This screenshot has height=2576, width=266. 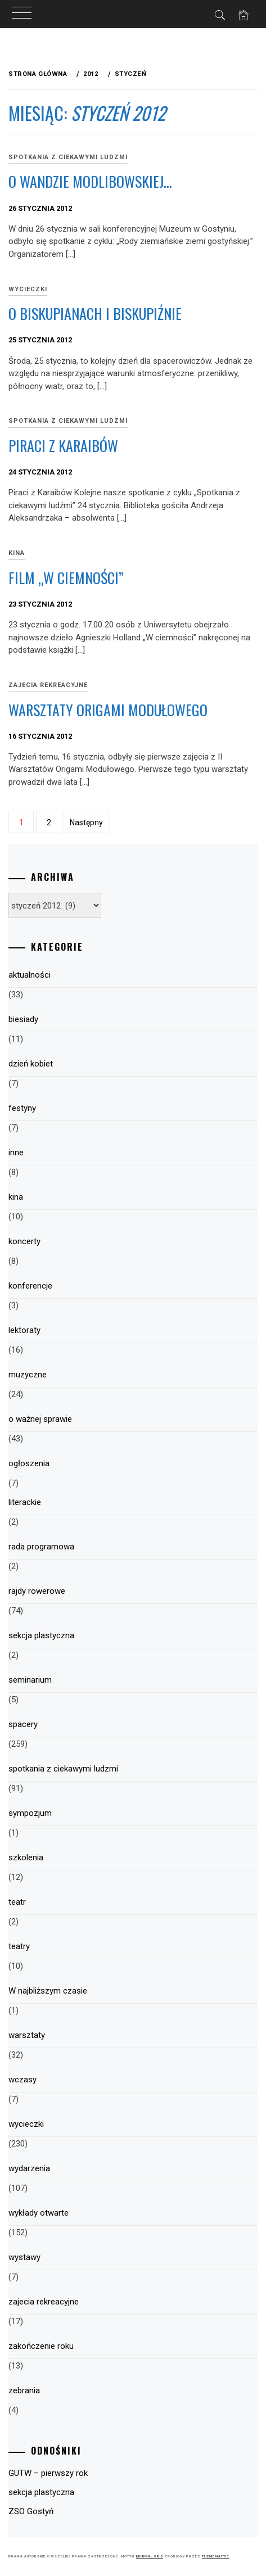 What do you see at coordinates (86, 822) in the screenshot?
I see `Następny` at bounding box center [86, 822].